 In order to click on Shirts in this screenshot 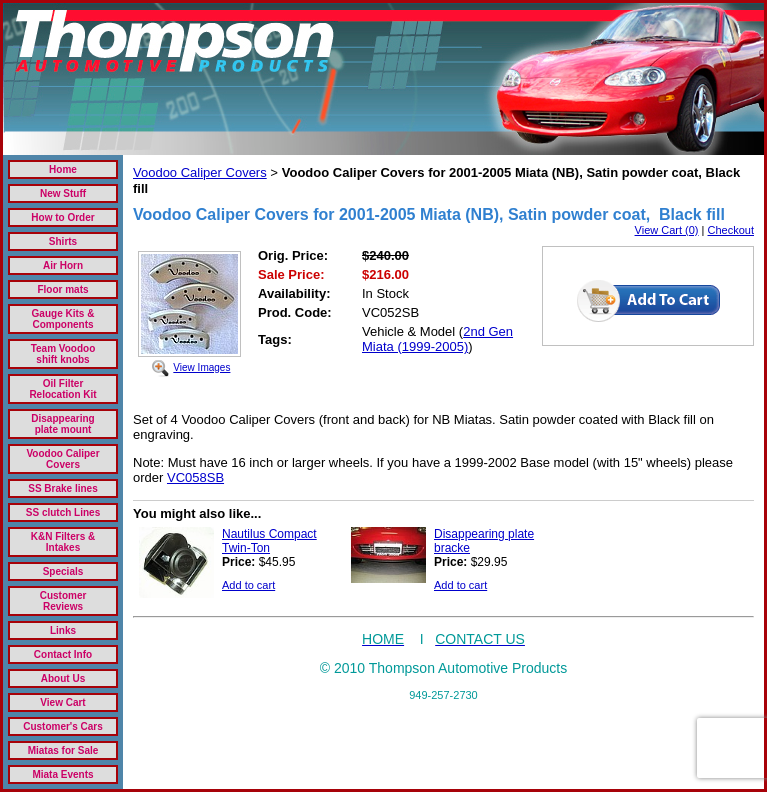, I will do `click(63, 241)`.